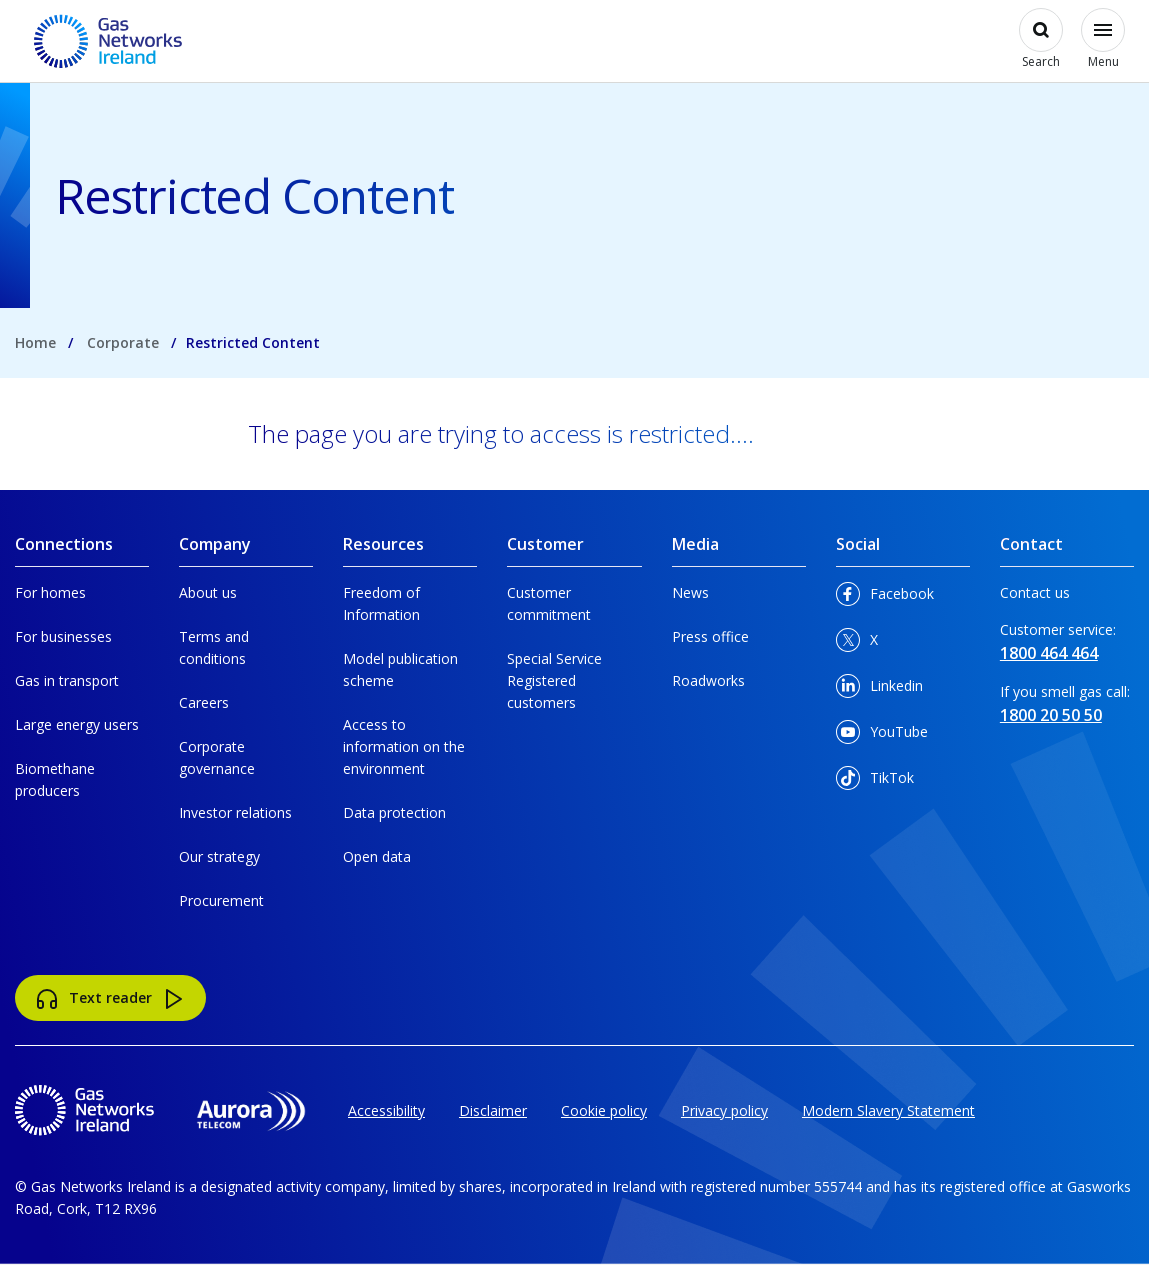 The width and height of the screenshot is (1149, 1265). Describe the element at coordinates (710, 636) in the screenshot. I see `Press office` at that location.